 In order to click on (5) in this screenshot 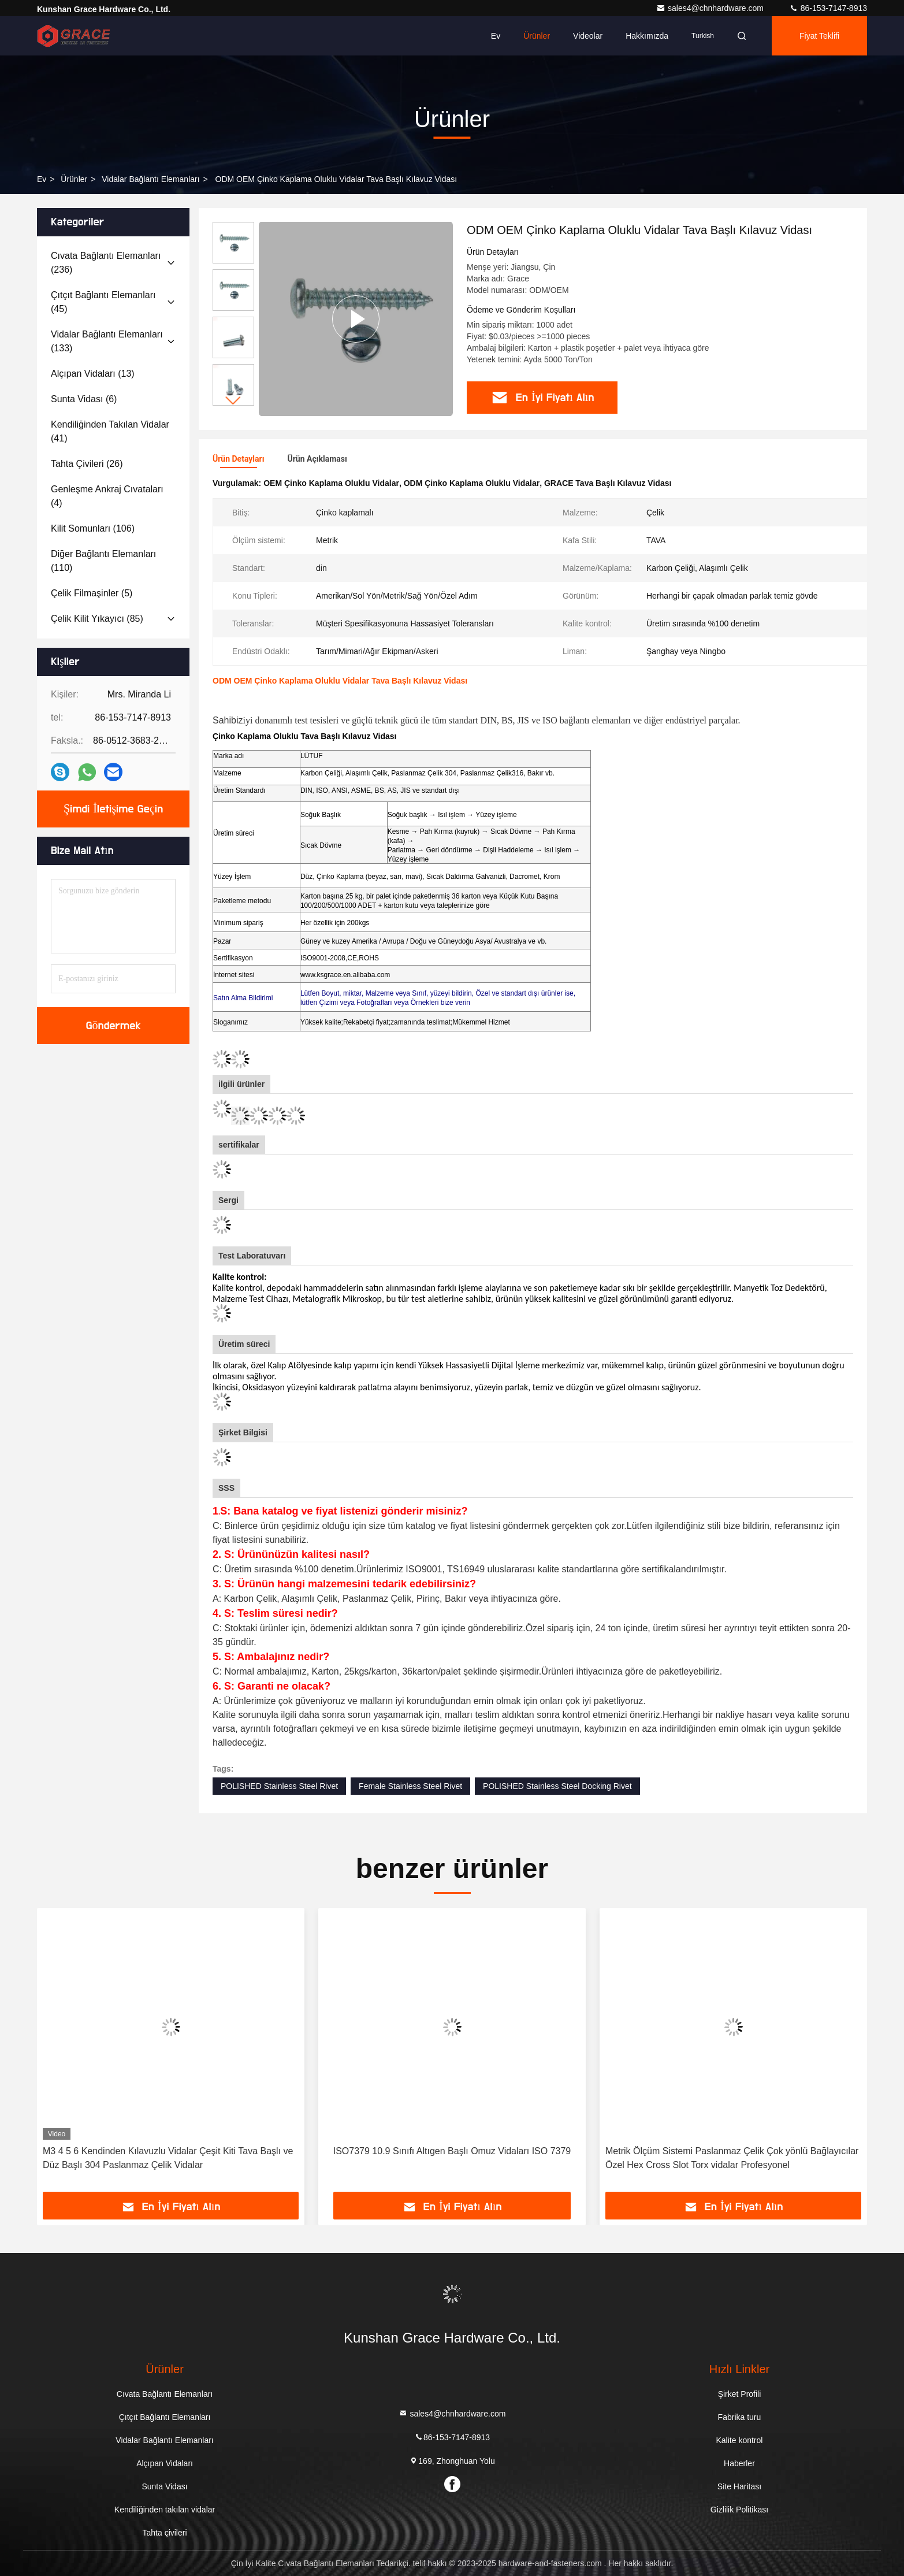, I will do `click(91, 593)`.